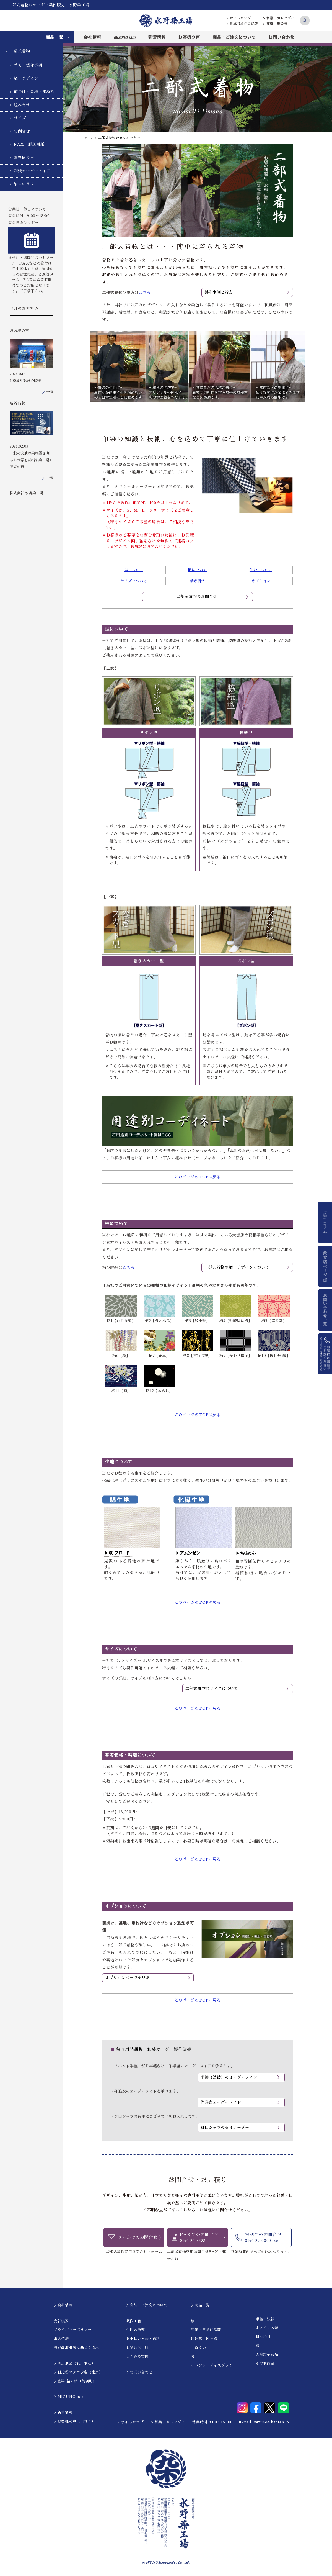 This screenshot has height=2576, width=332. I want to click on ＞日比谷オクロジ店（東京）, so click(78, 2372).